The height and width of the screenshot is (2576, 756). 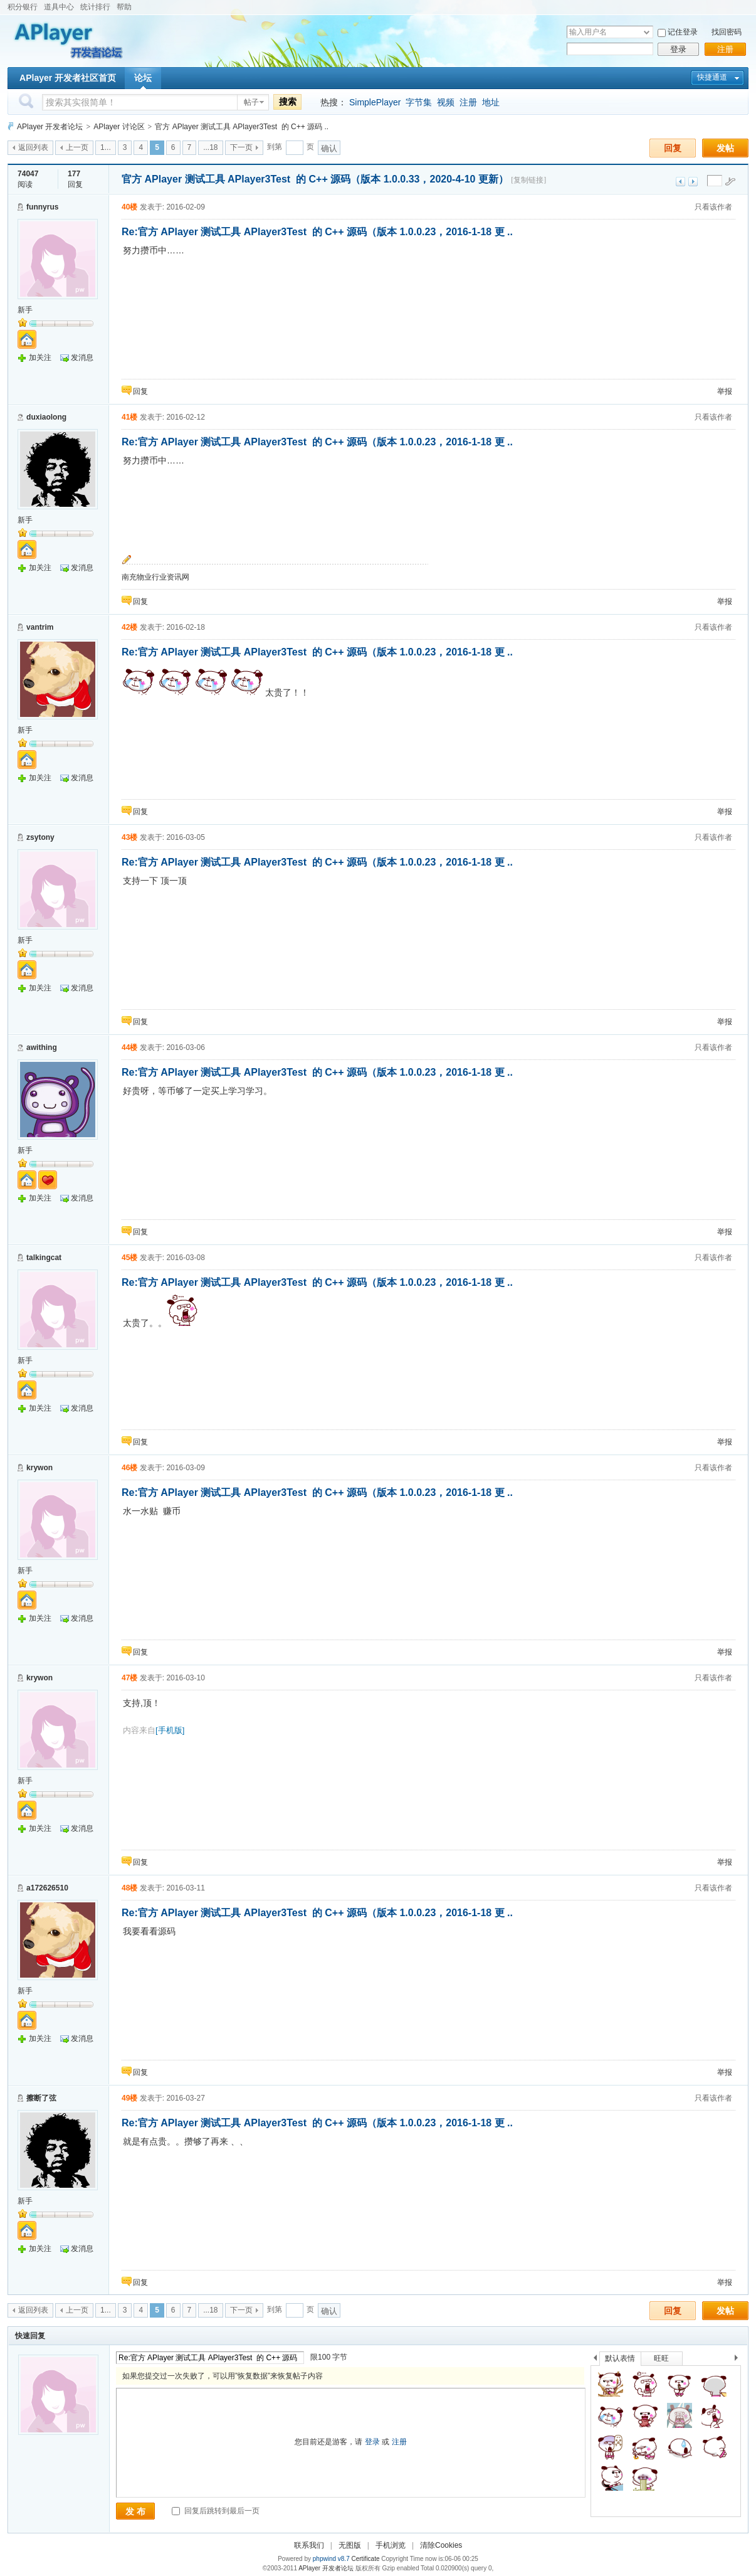 What do you see at coordinates (50, 126) in the screenshot?
I see `APlayer 开发者论坛` at bounding box center [50, 126].